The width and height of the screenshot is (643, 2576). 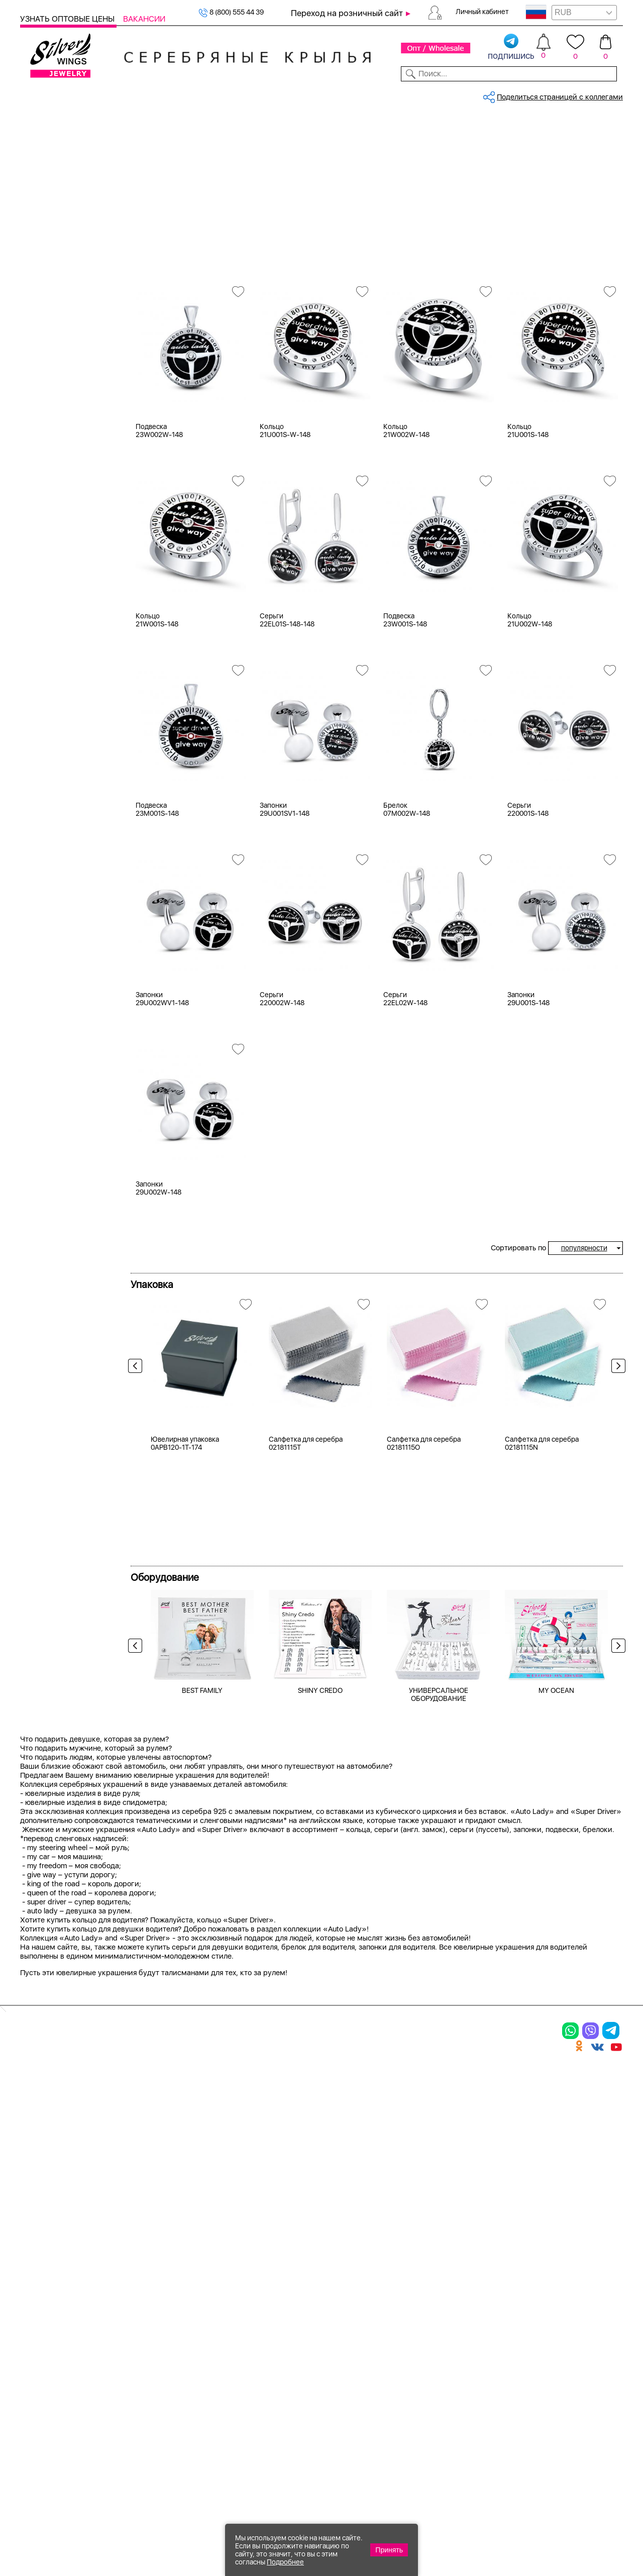 What do you see at coordinates (155, 2308) in the screenshot?
I see `Браслеты` at bounding box center [155, 2308].